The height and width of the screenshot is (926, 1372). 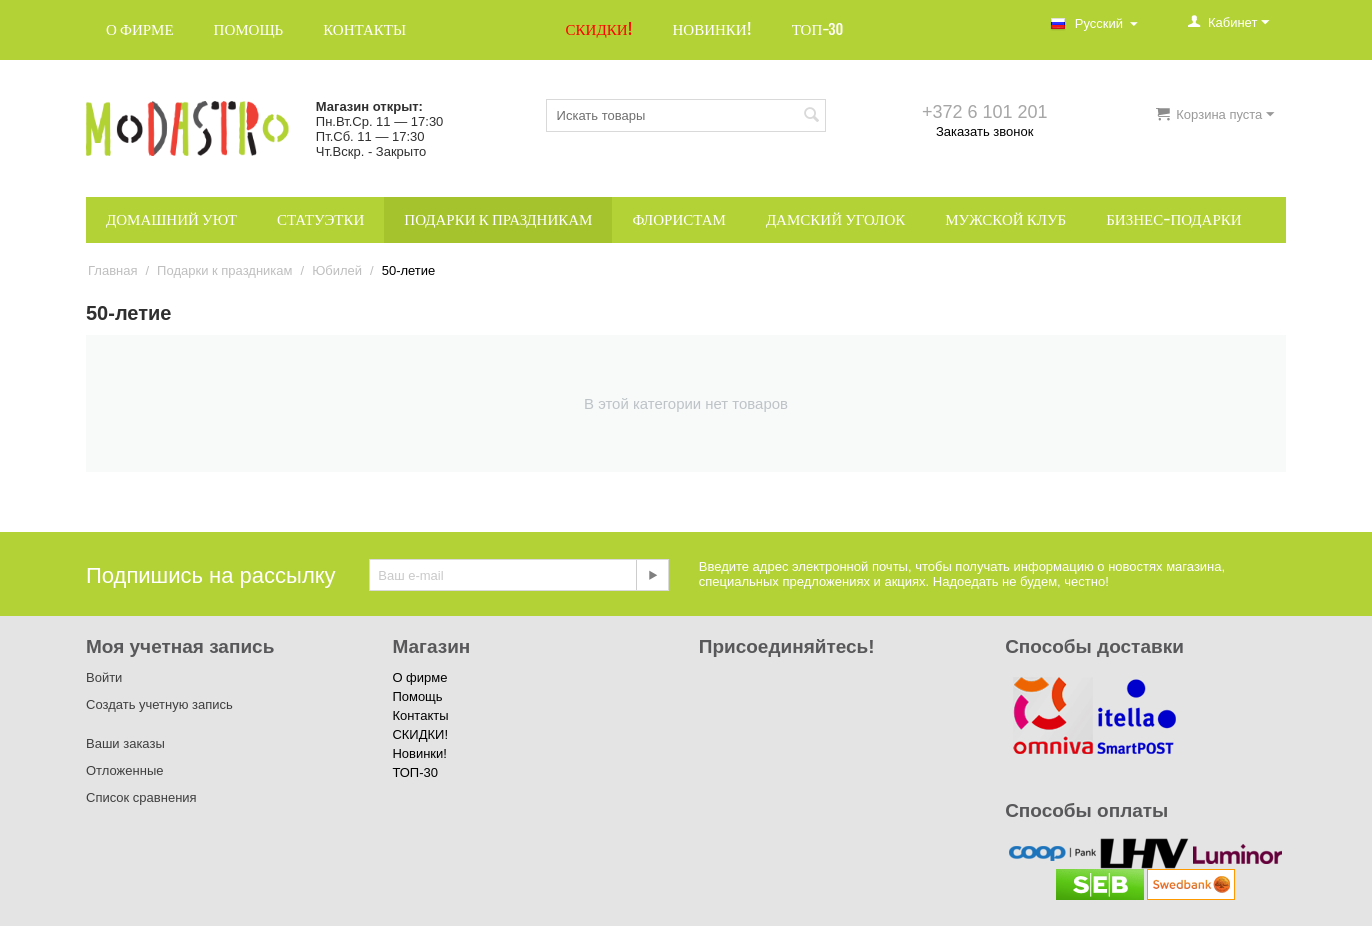 What do you see at coordinates (835, 219) in the screenshot?
I see `Дамский уголок` at bounding box center [835, 219].